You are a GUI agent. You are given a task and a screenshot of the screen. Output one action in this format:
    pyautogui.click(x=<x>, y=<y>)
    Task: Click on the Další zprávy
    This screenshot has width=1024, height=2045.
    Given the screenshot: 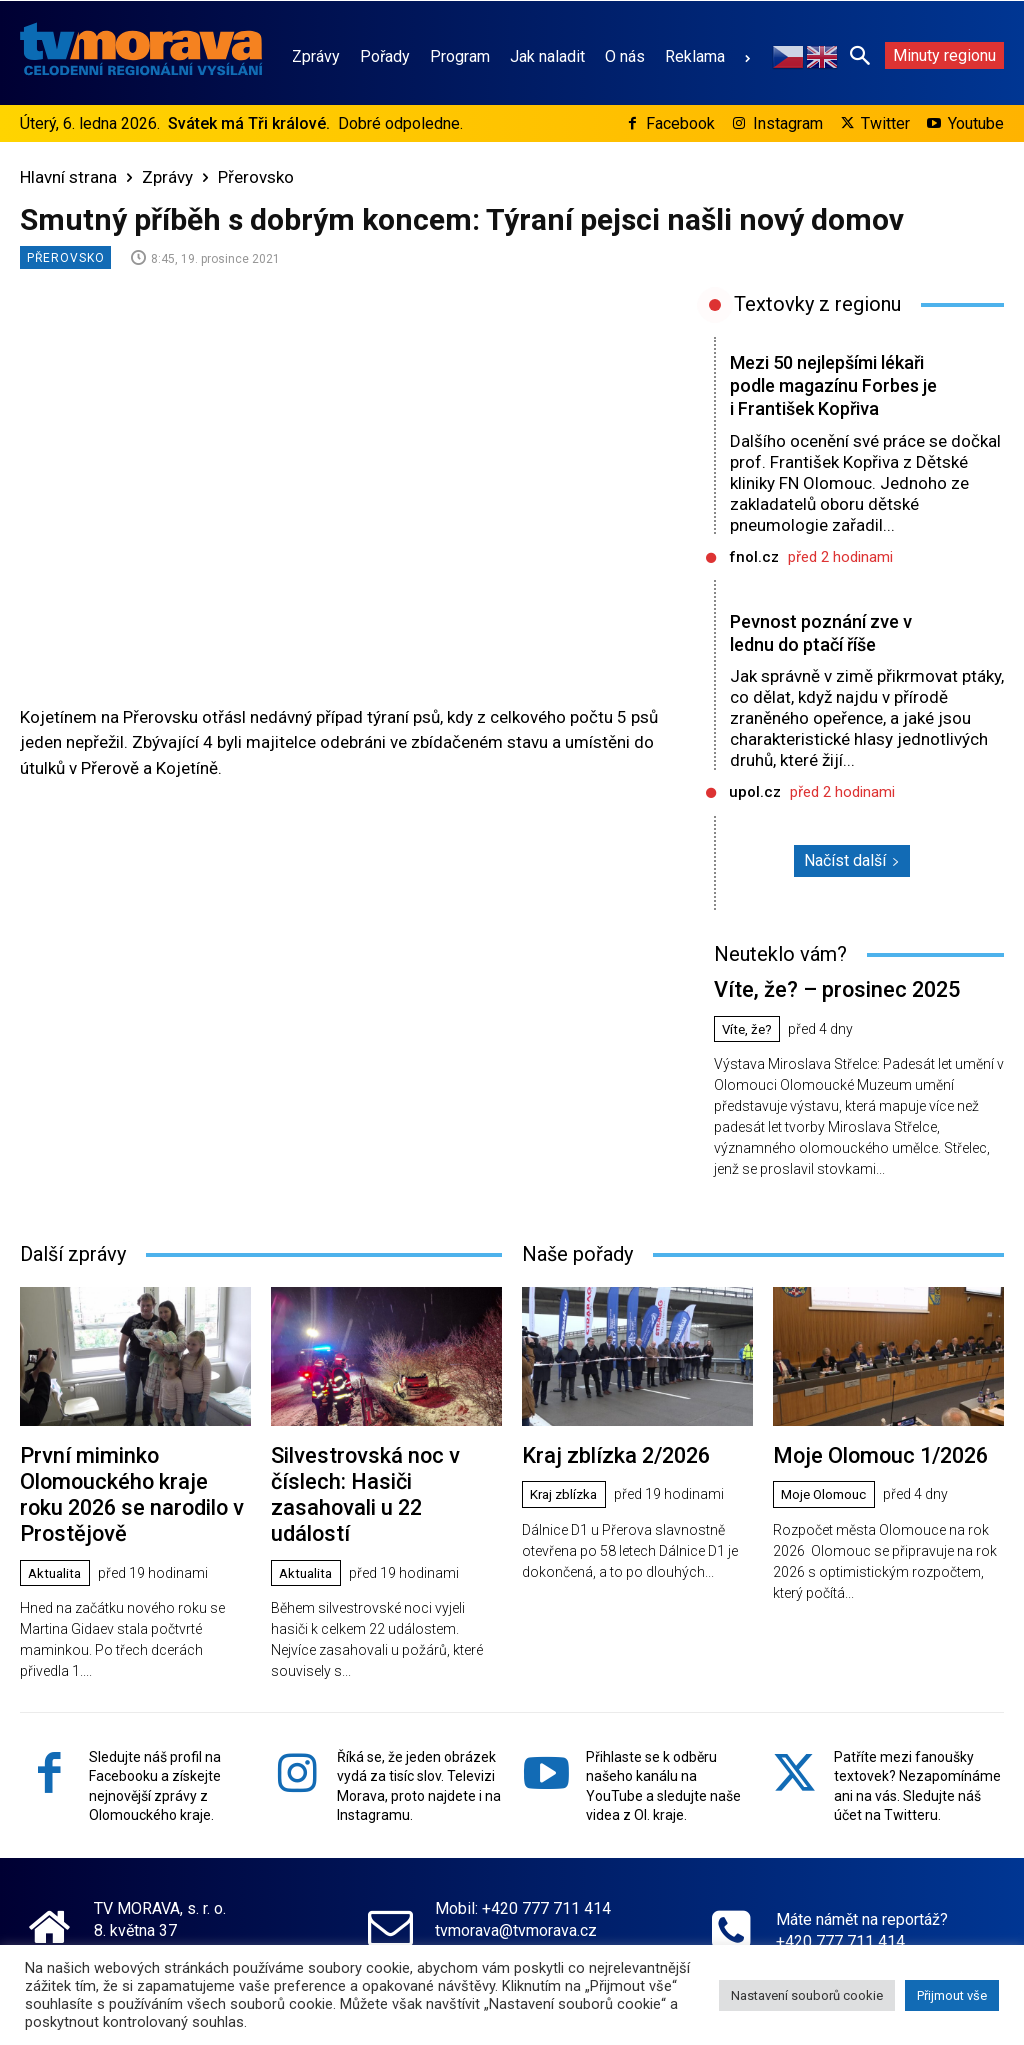 What is the action you would take?
    pyautogui.click(x=73, y=1273)
    